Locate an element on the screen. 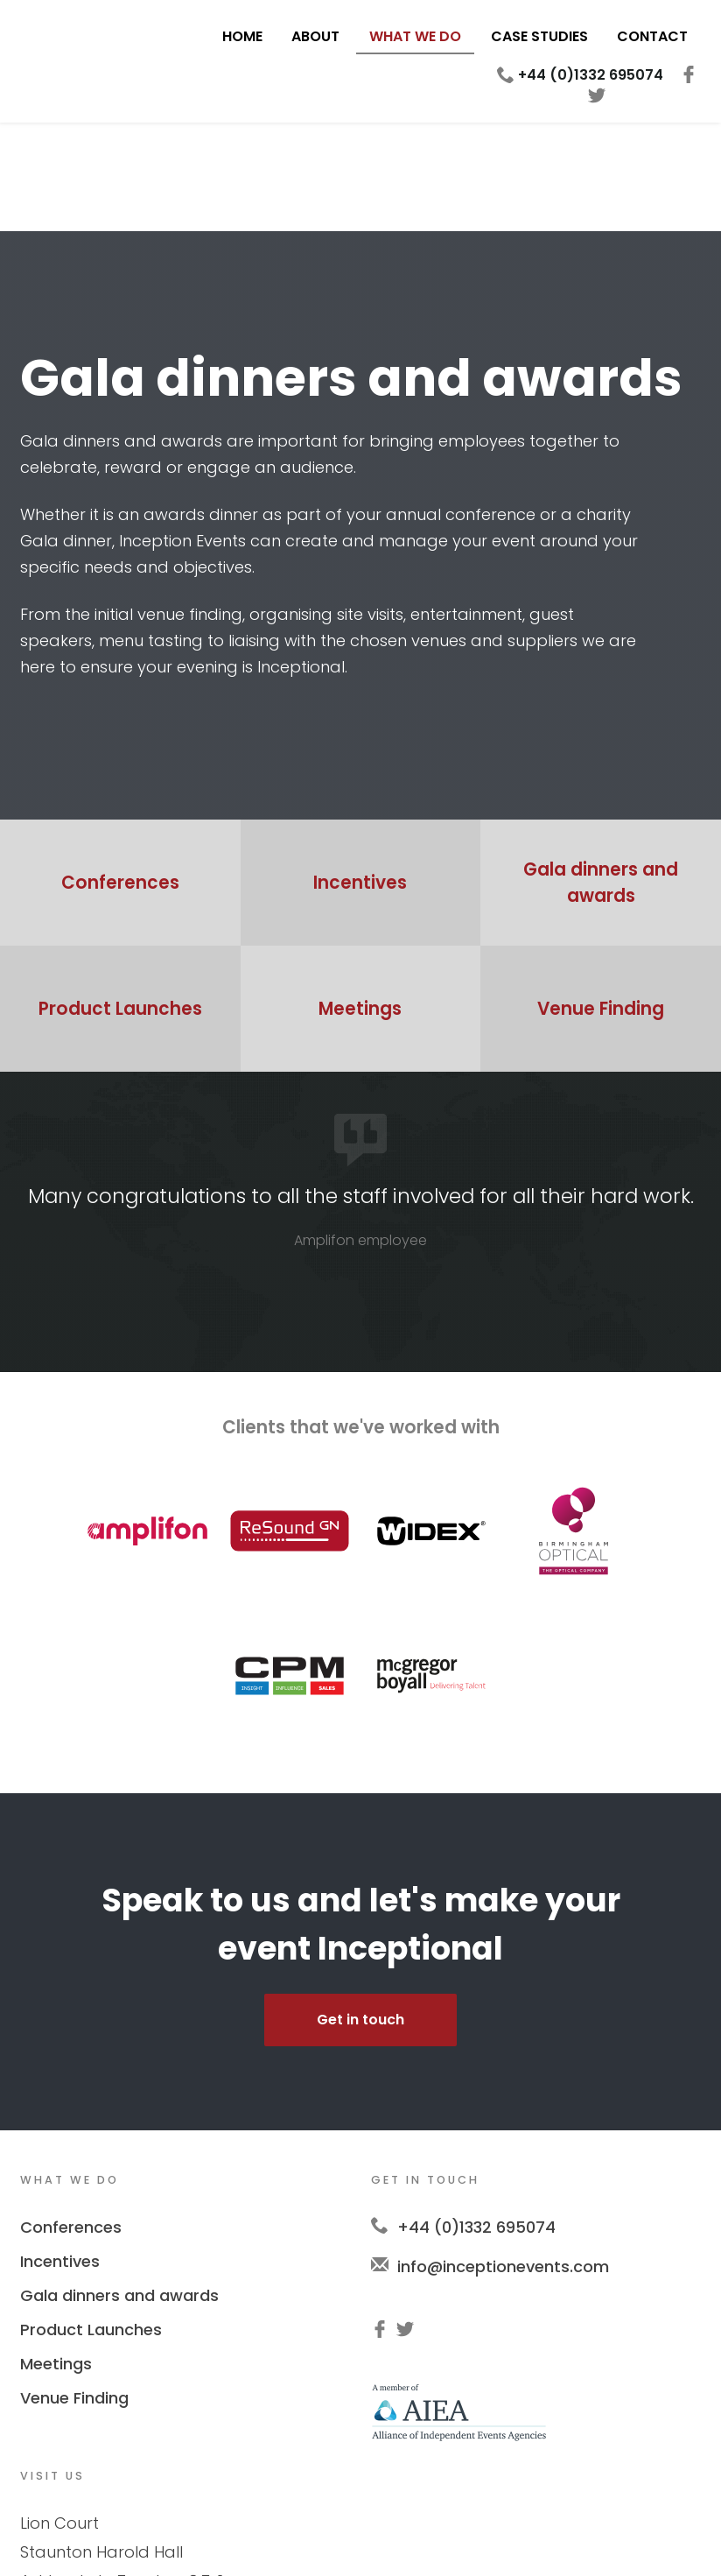  Case Studies is located at coordinates (539, 36).